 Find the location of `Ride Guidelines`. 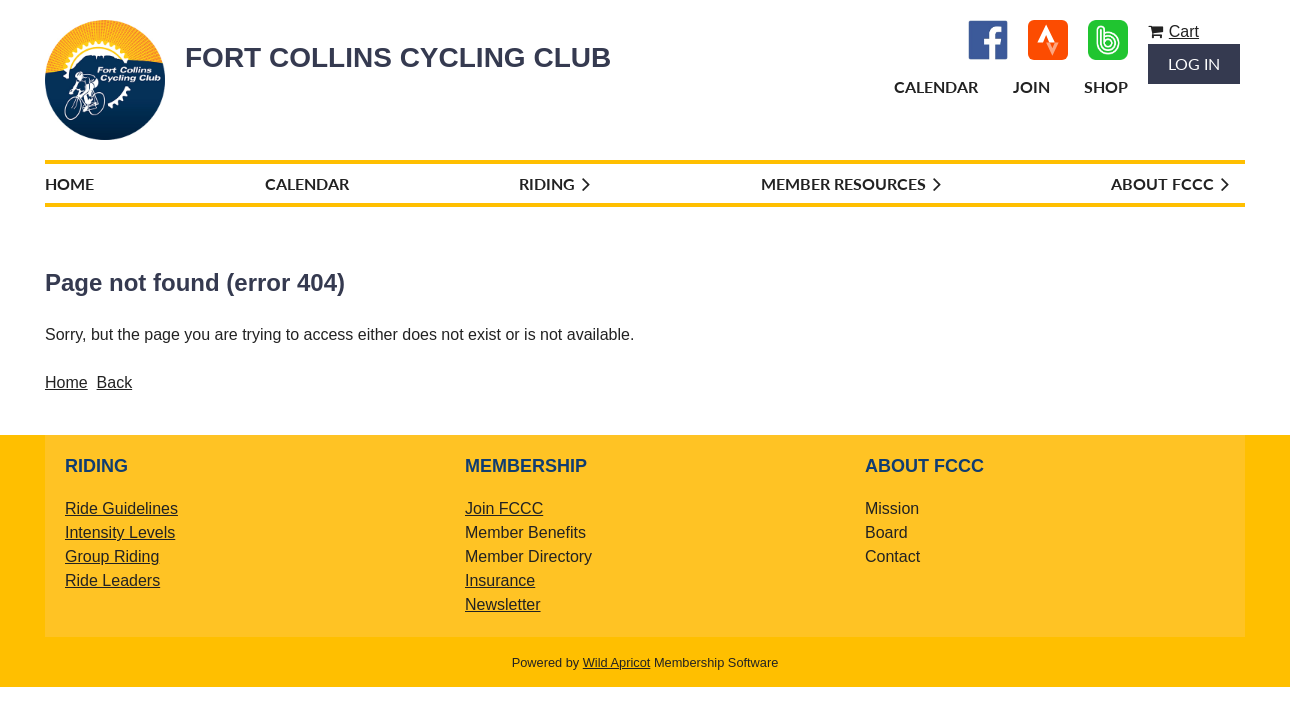

Ride Guidelines is located at coordinates (121, 508).